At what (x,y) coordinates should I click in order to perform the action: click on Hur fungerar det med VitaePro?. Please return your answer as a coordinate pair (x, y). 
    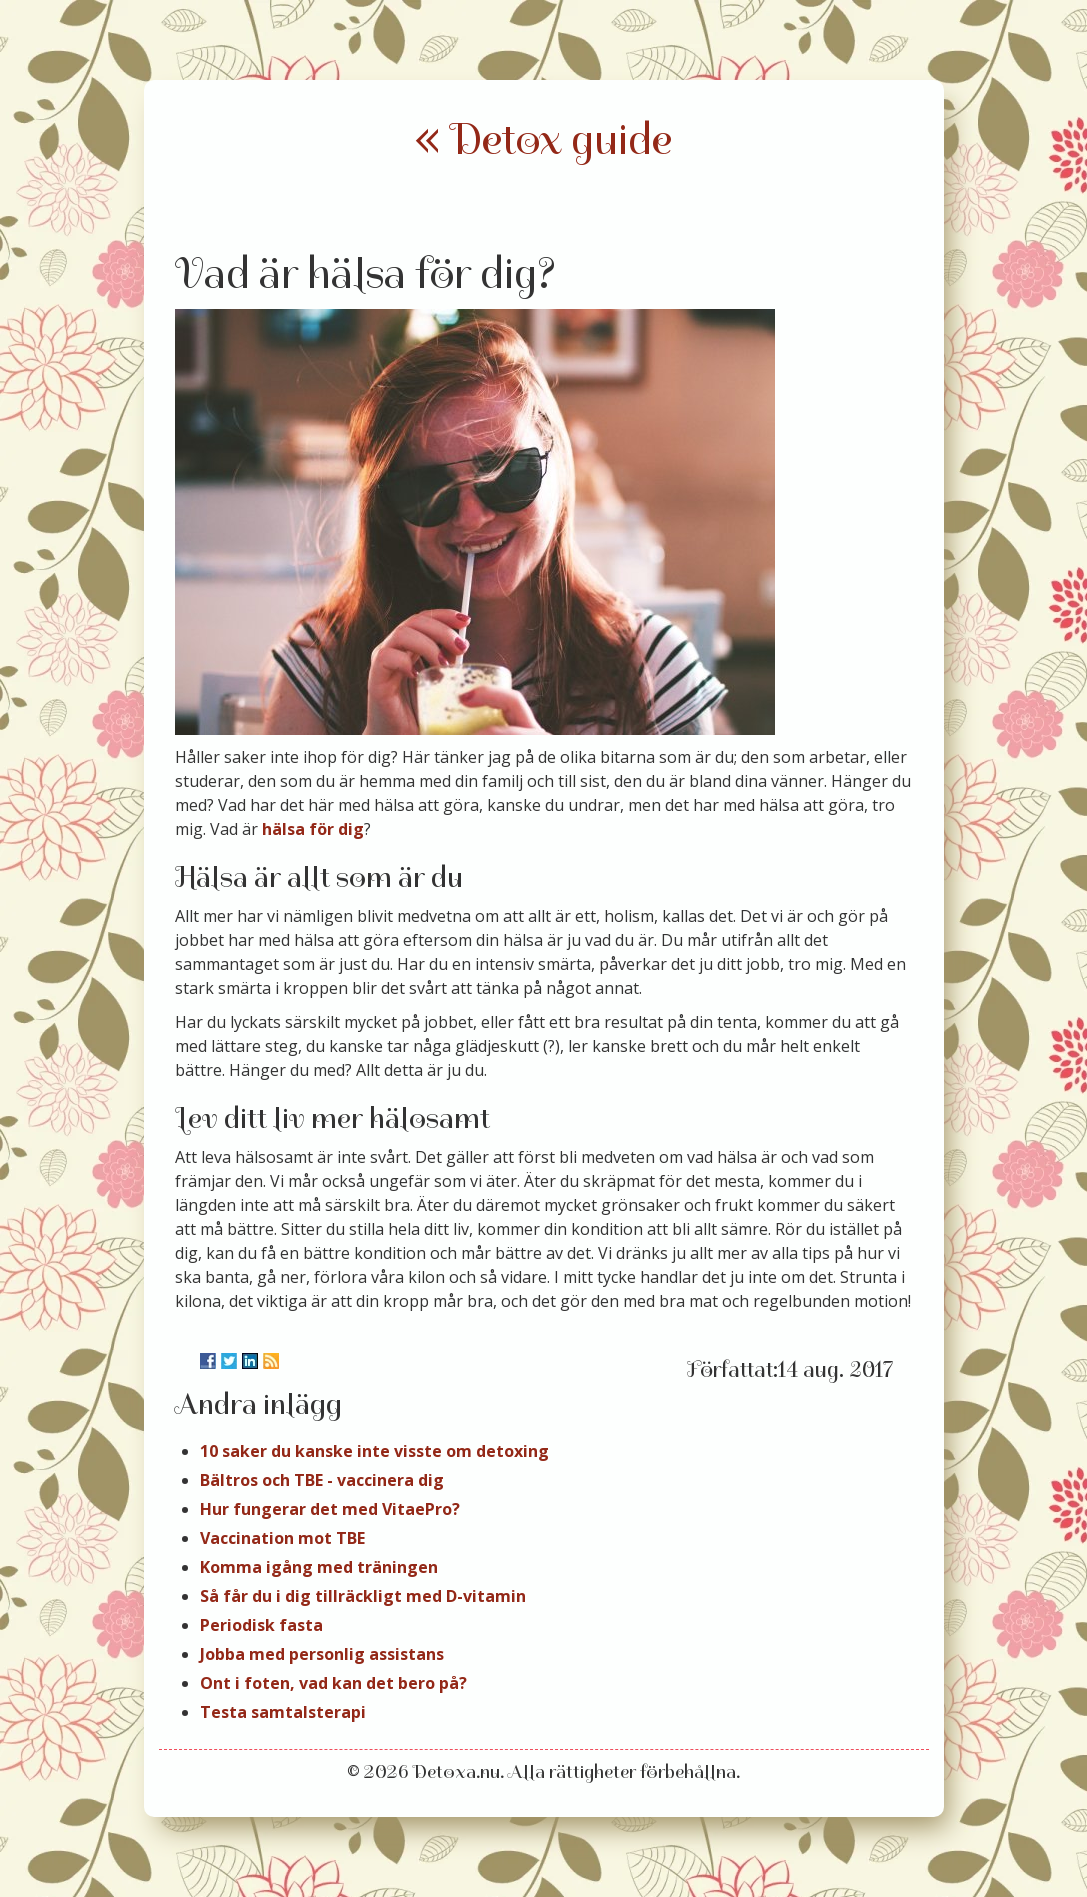
    Looking at the image, I should click on (330, 1509).